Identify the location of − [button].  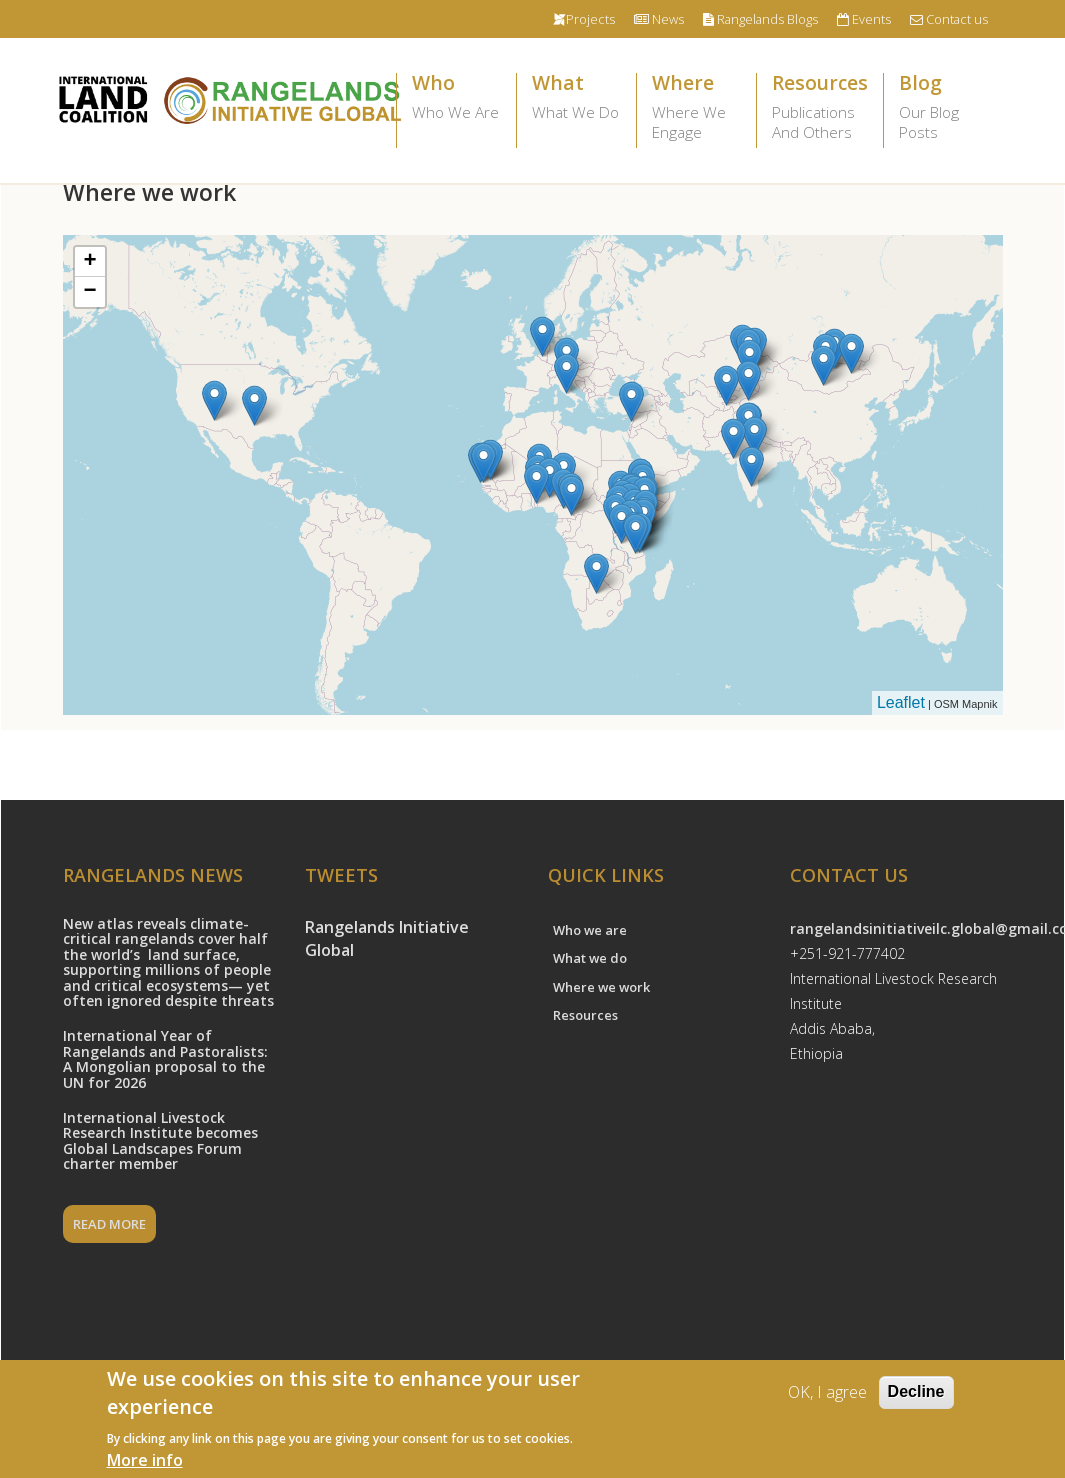
(89, 292).